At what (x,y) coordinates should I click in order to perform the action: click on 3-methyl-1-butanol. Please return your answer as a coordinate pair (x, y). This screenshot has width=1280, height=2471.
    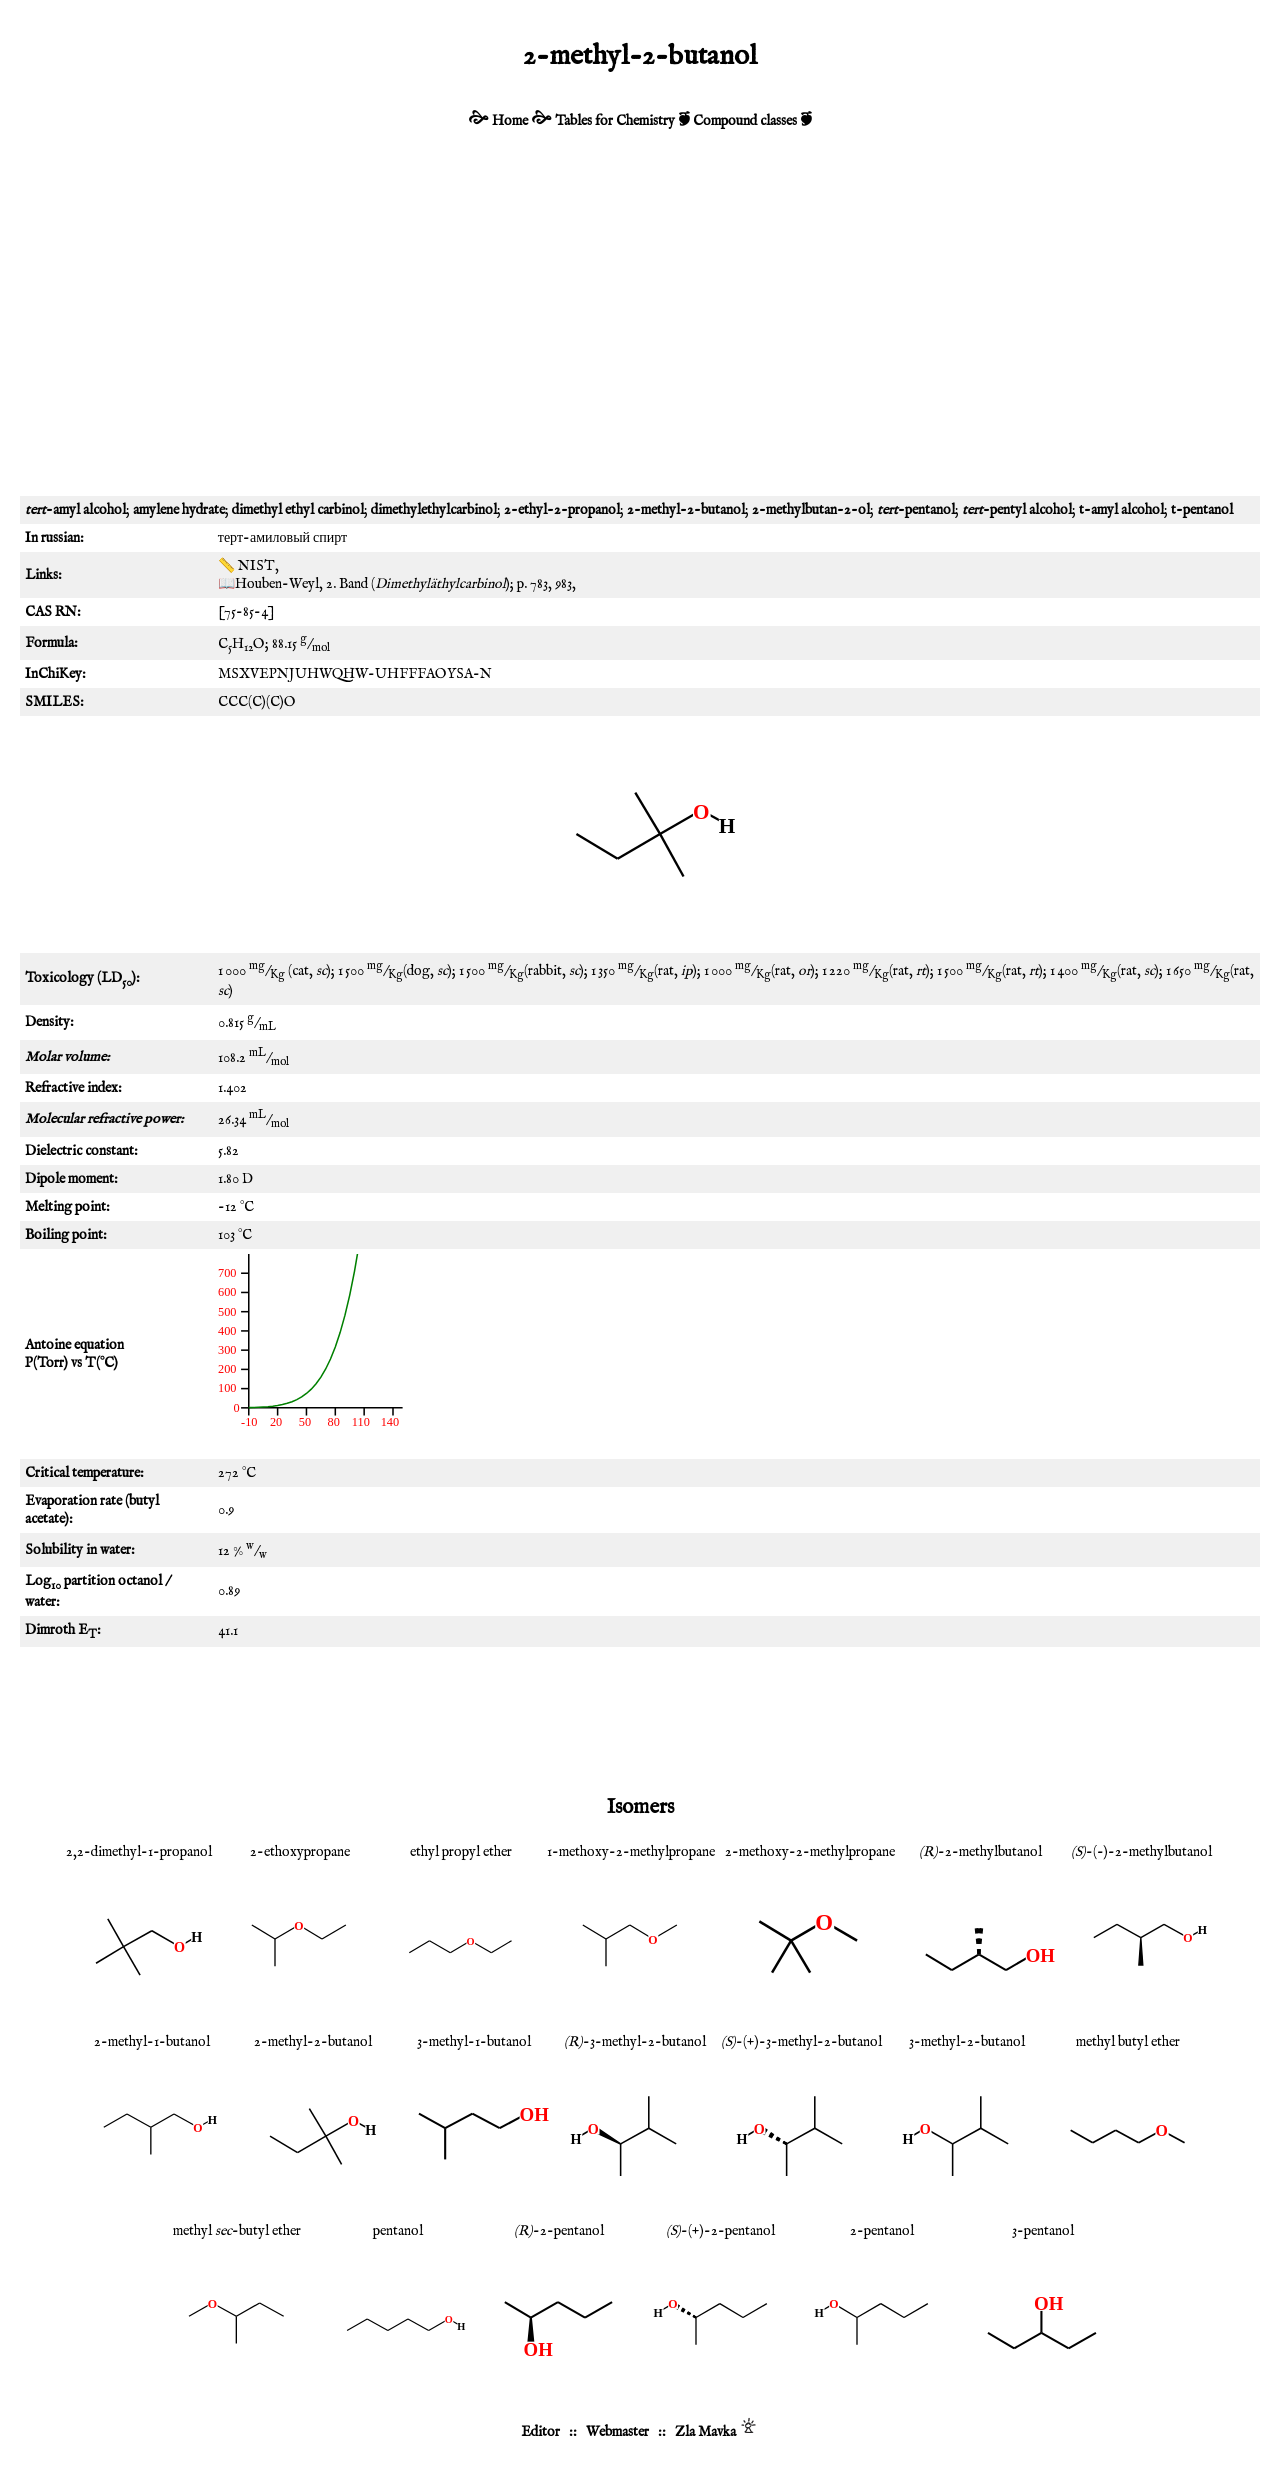
    Looking at the image, I should click on (474, 2042).